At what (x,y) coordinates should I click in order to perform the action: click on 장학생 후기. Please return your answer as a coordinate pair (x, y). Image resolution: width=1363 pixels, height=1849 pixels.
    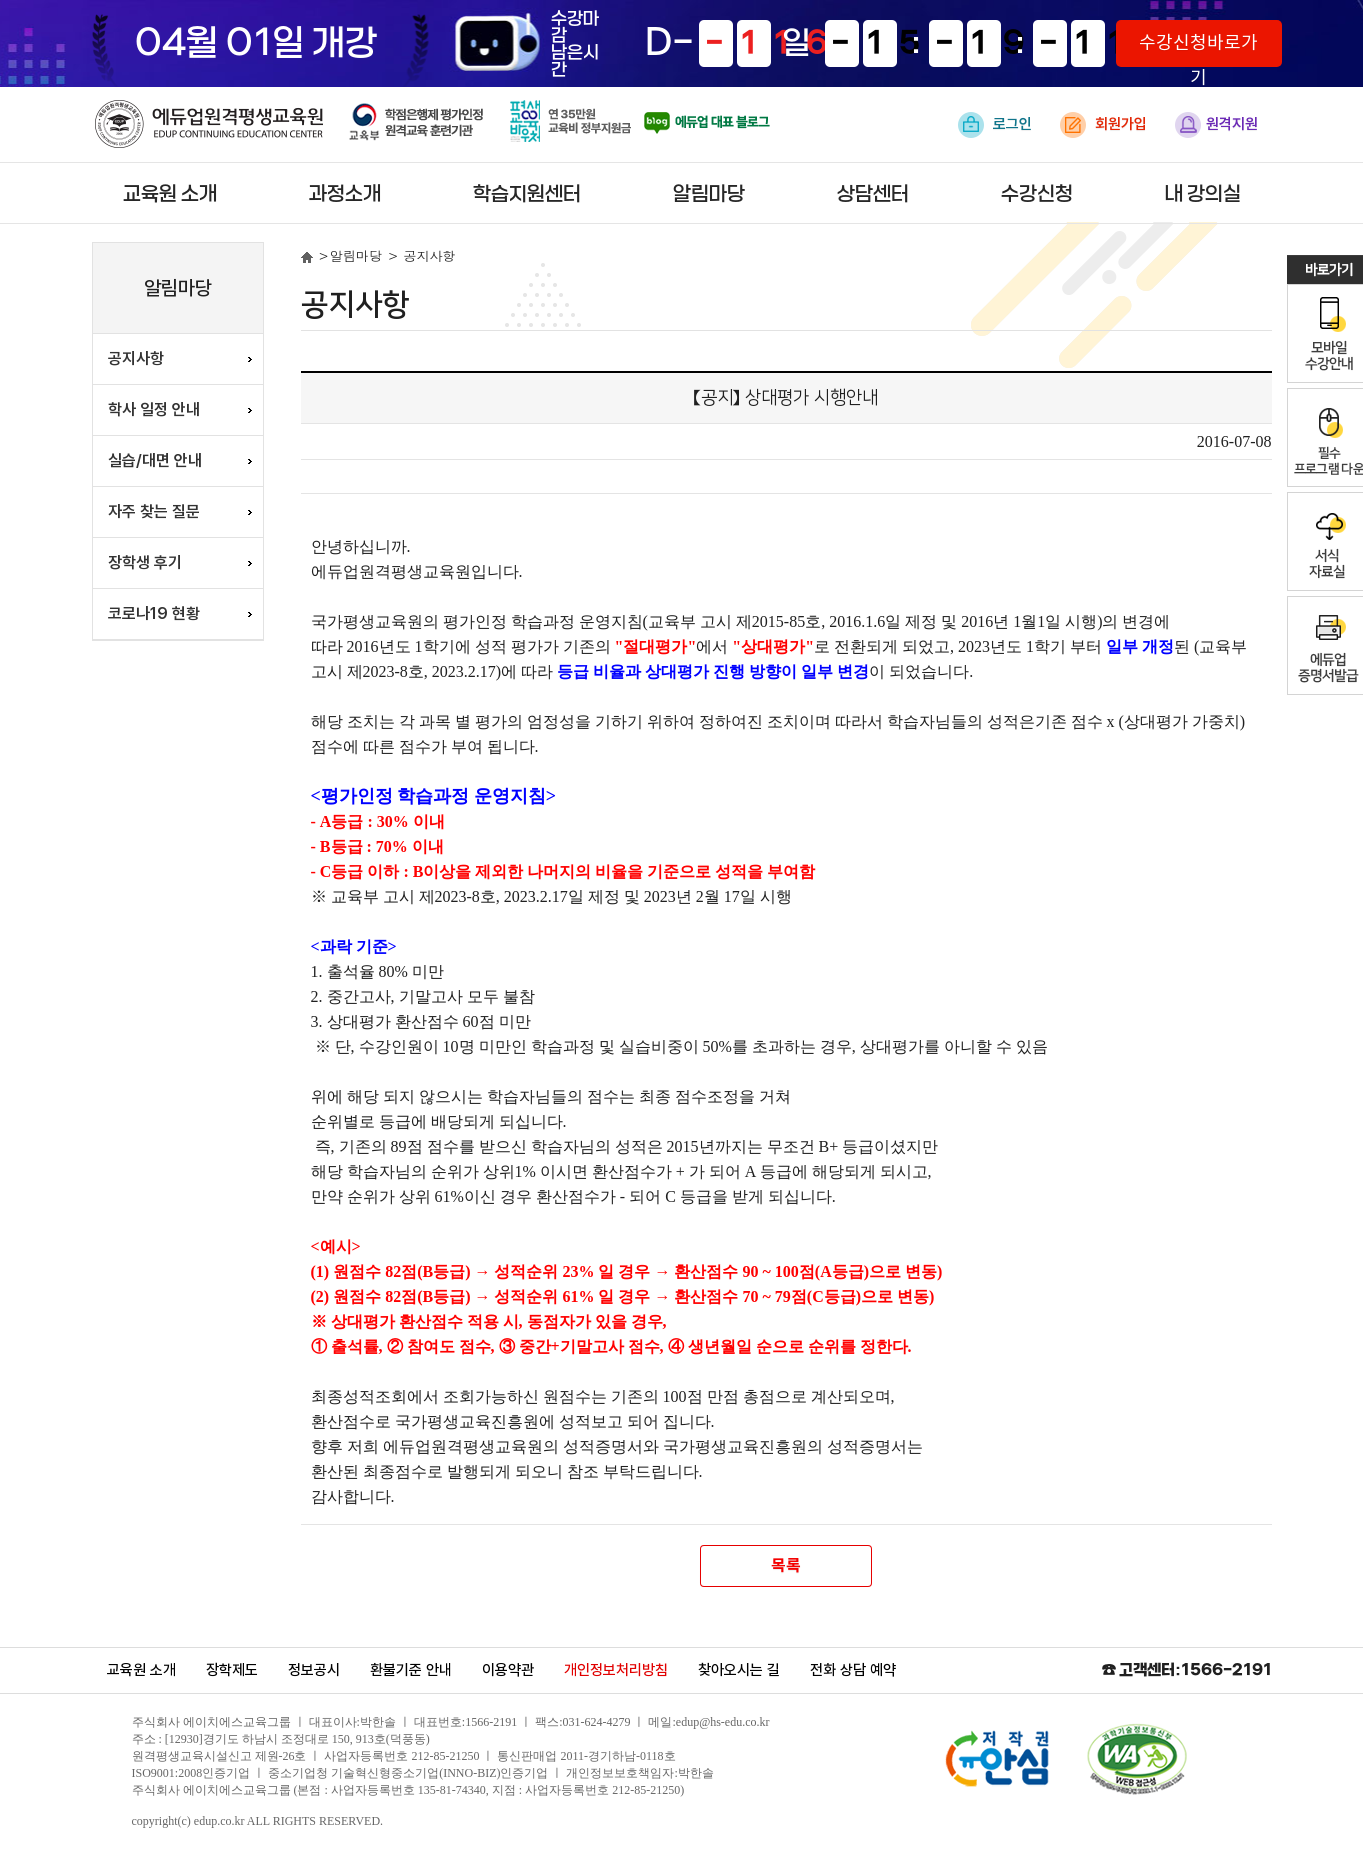
    Looking at the image, I should click on (145, 562).